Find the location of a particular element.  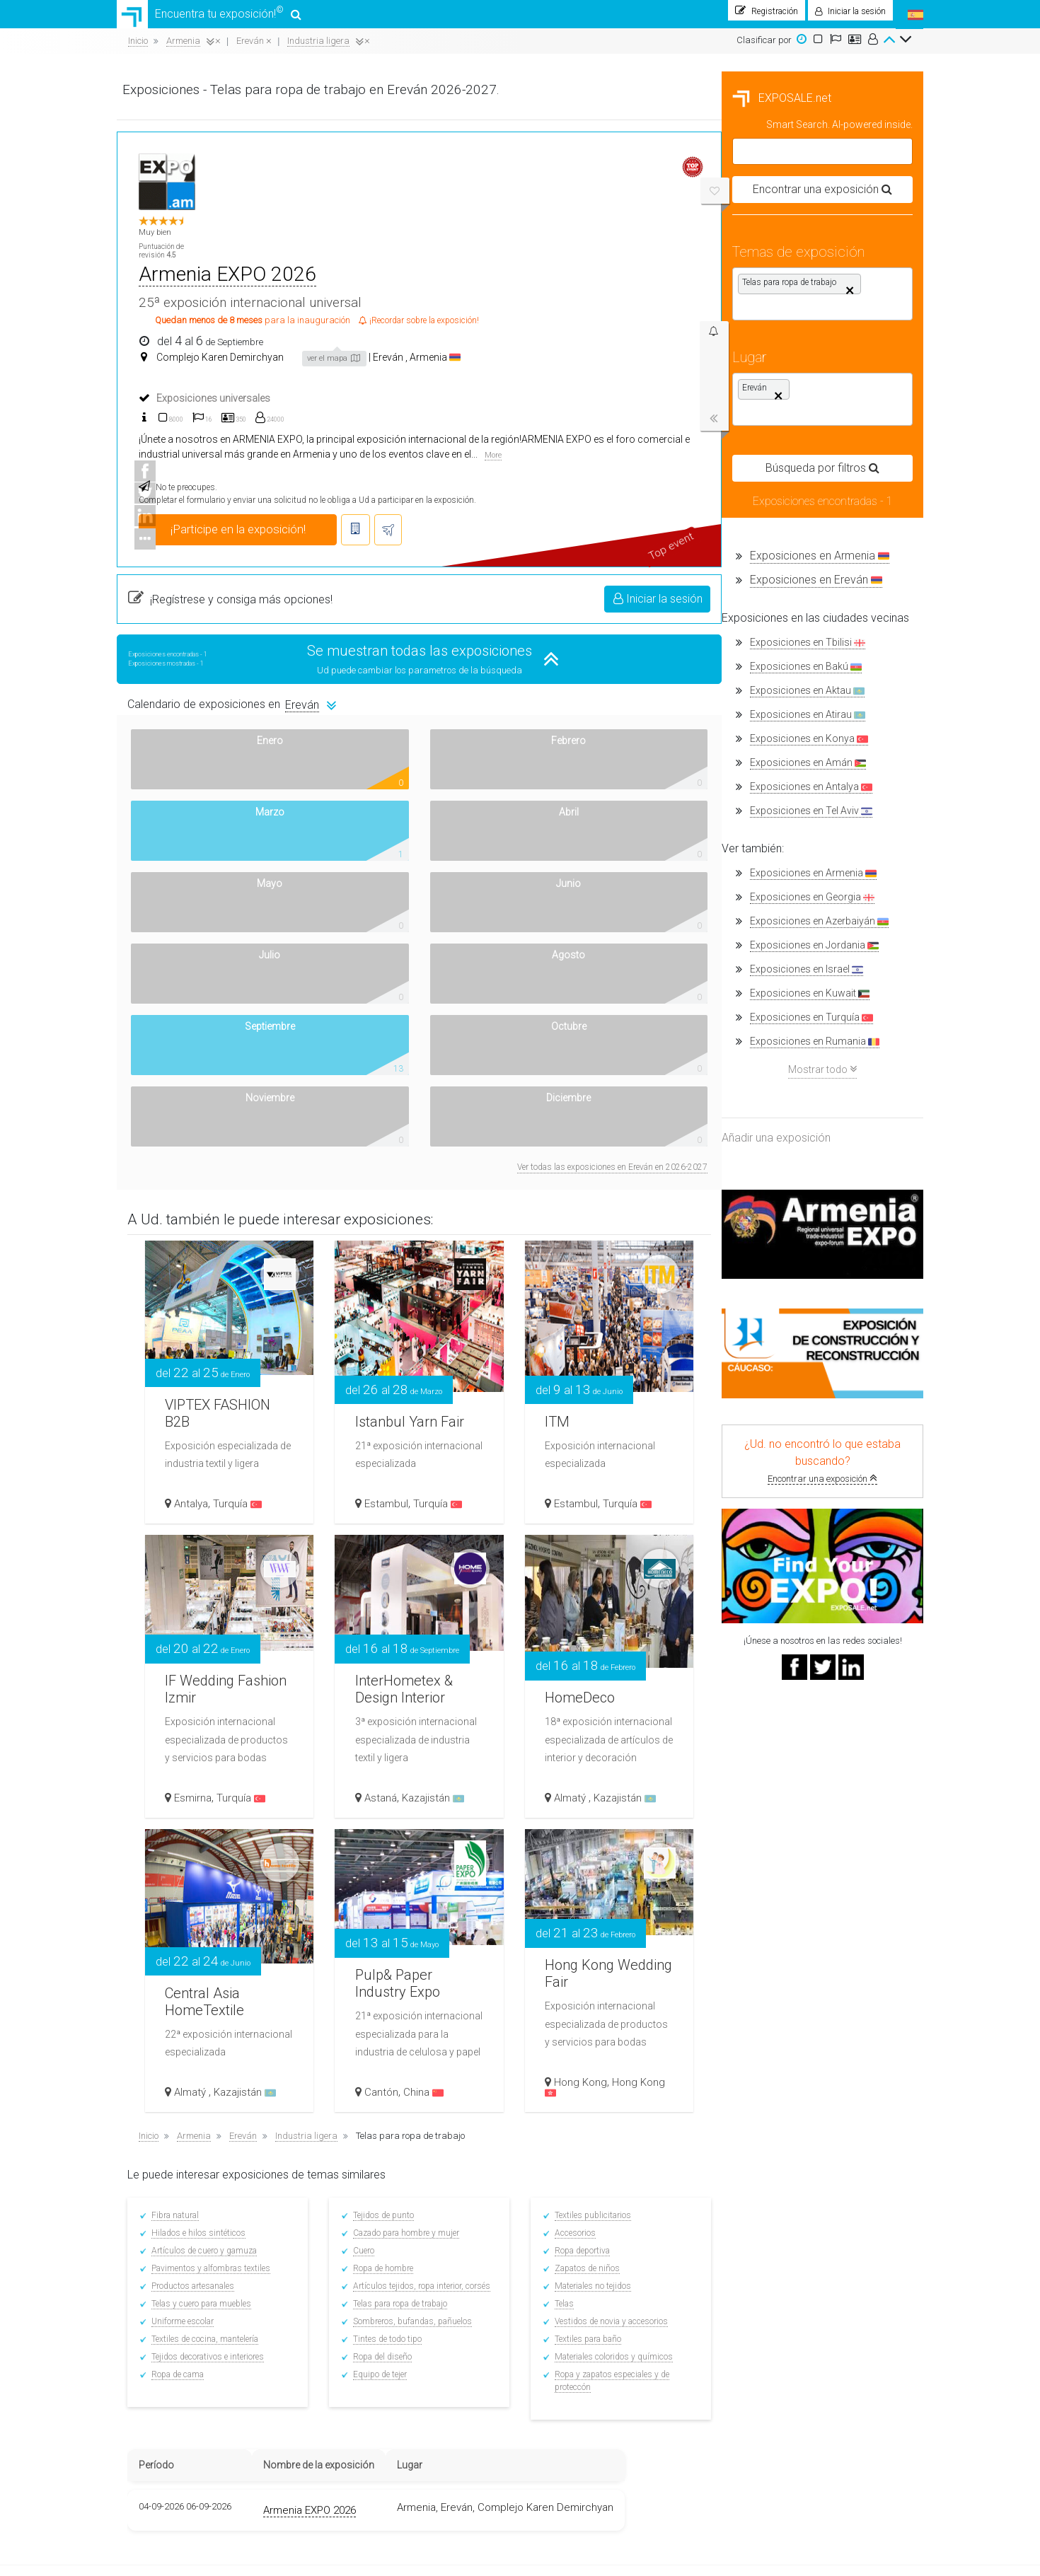

Exposiciones en Ereván is located at coordinates (211, 586).